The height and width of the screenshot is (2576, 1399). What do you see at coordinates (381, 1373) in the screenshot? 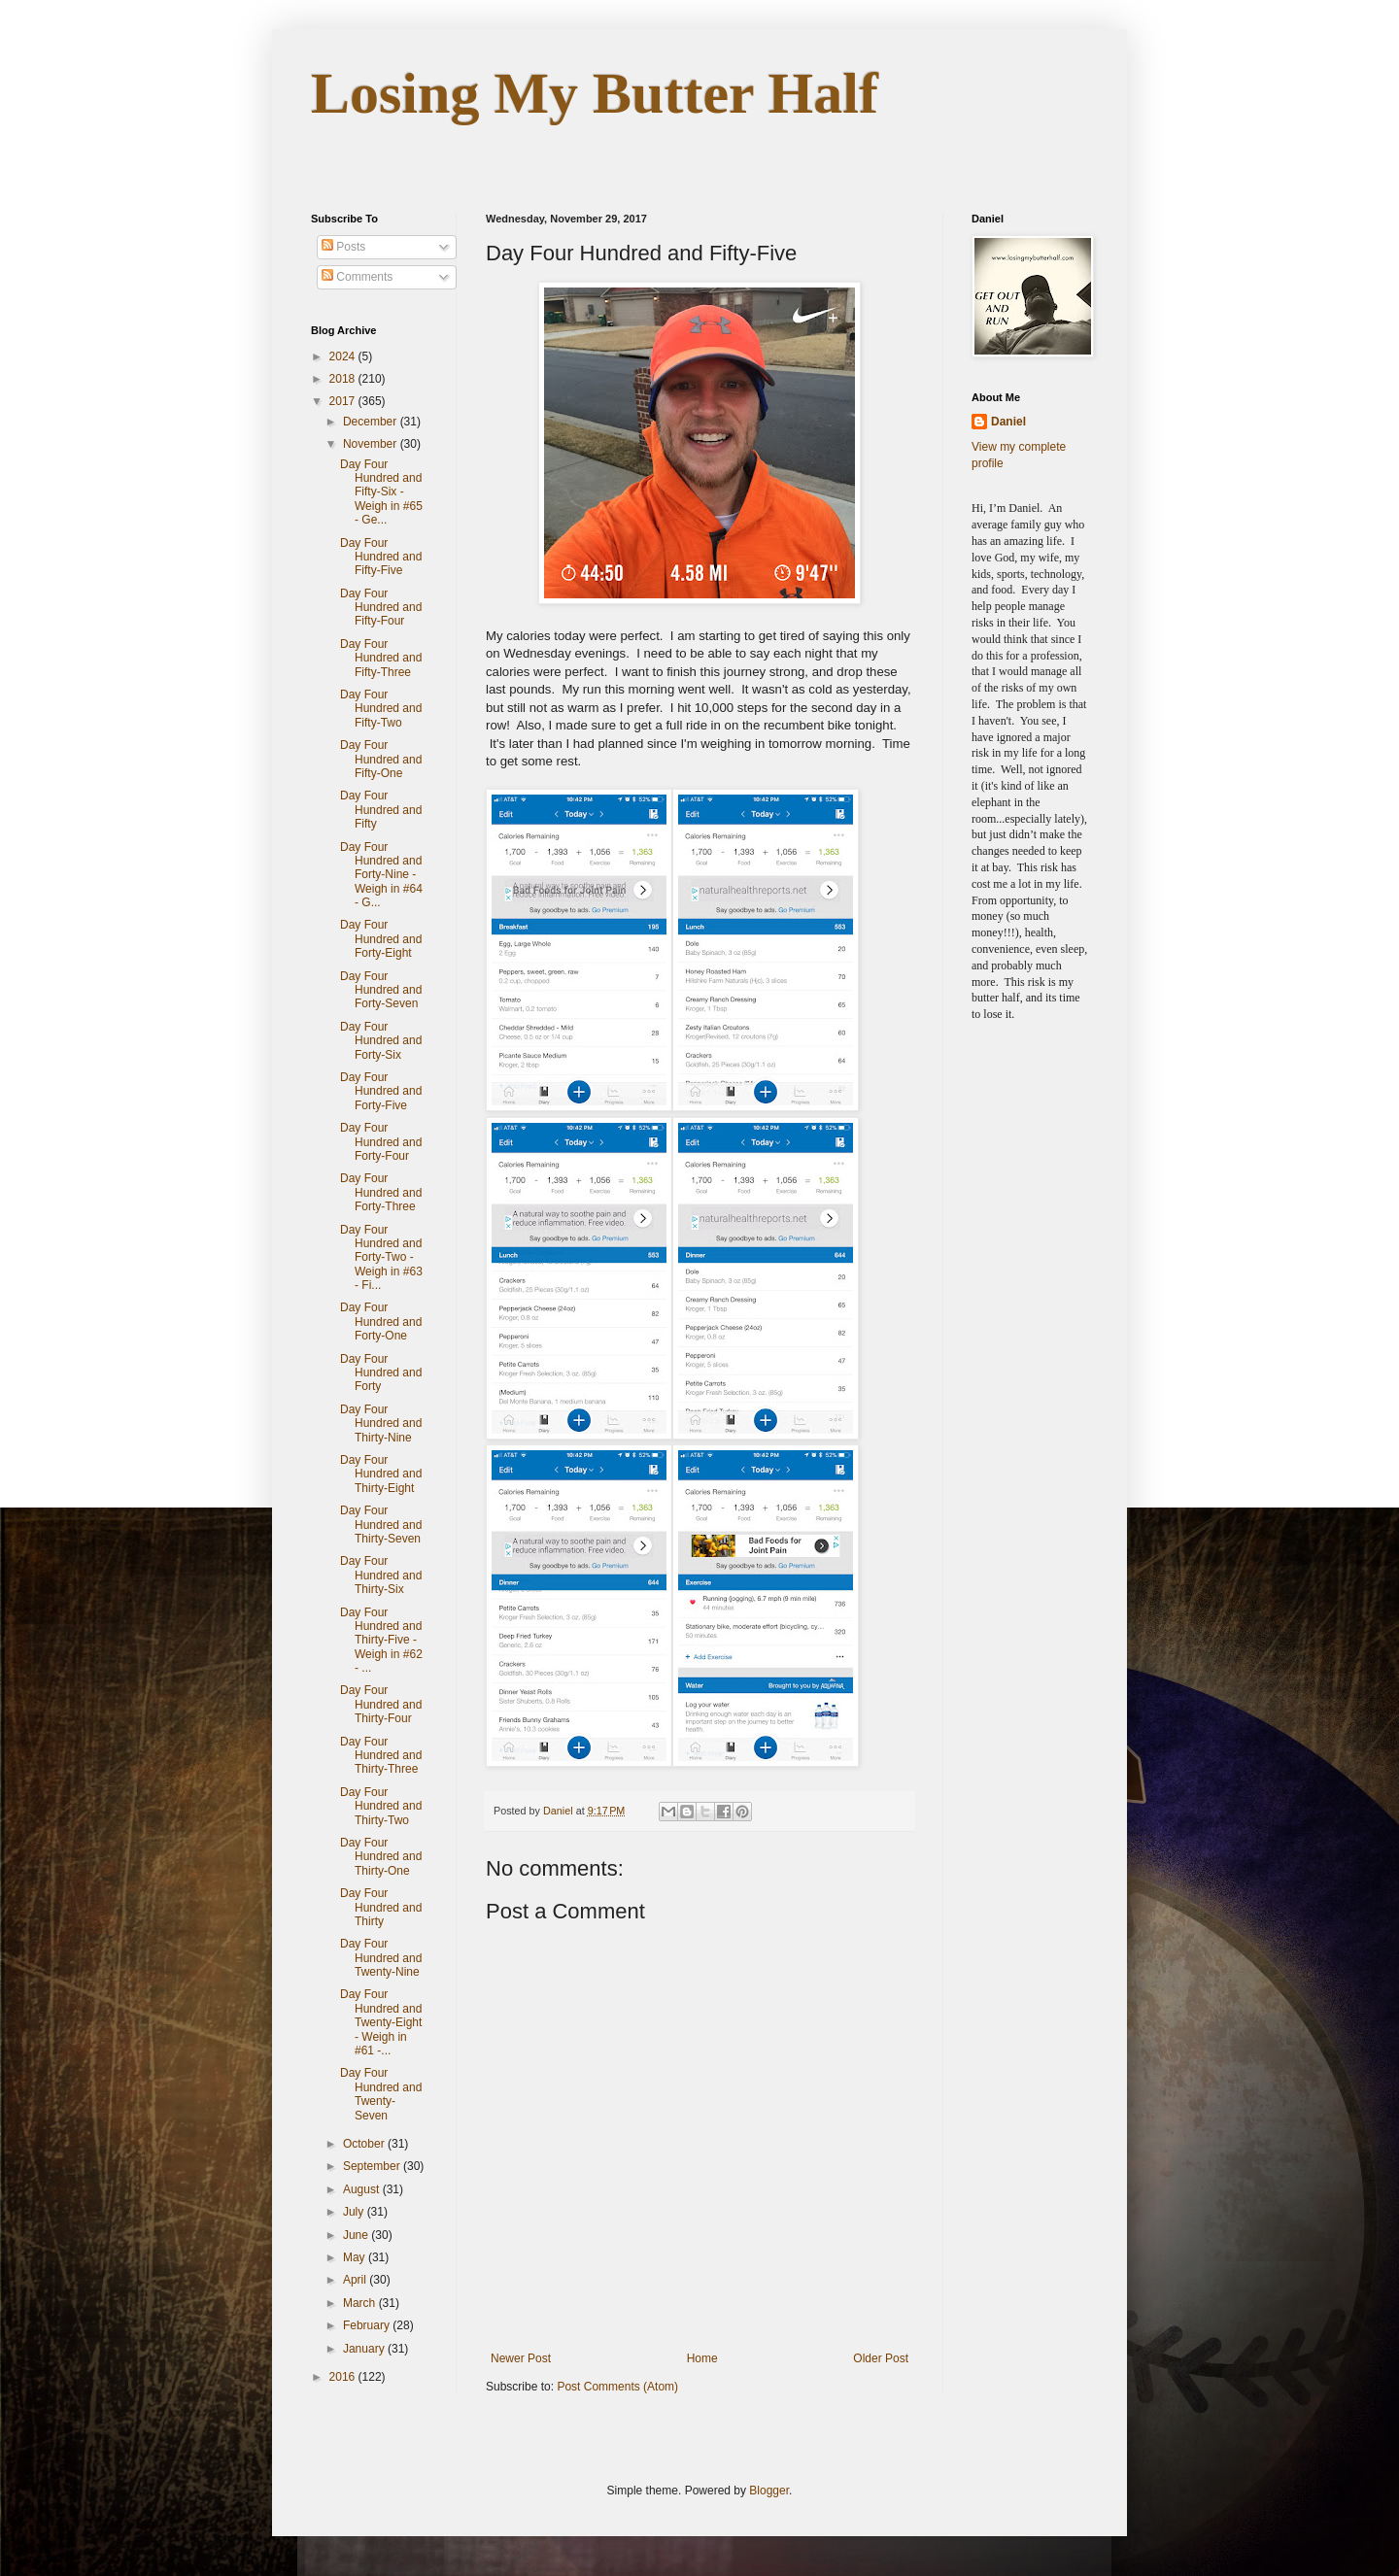
I see `Day Four Hundred and Forty` at bounding box center [381, 1373].